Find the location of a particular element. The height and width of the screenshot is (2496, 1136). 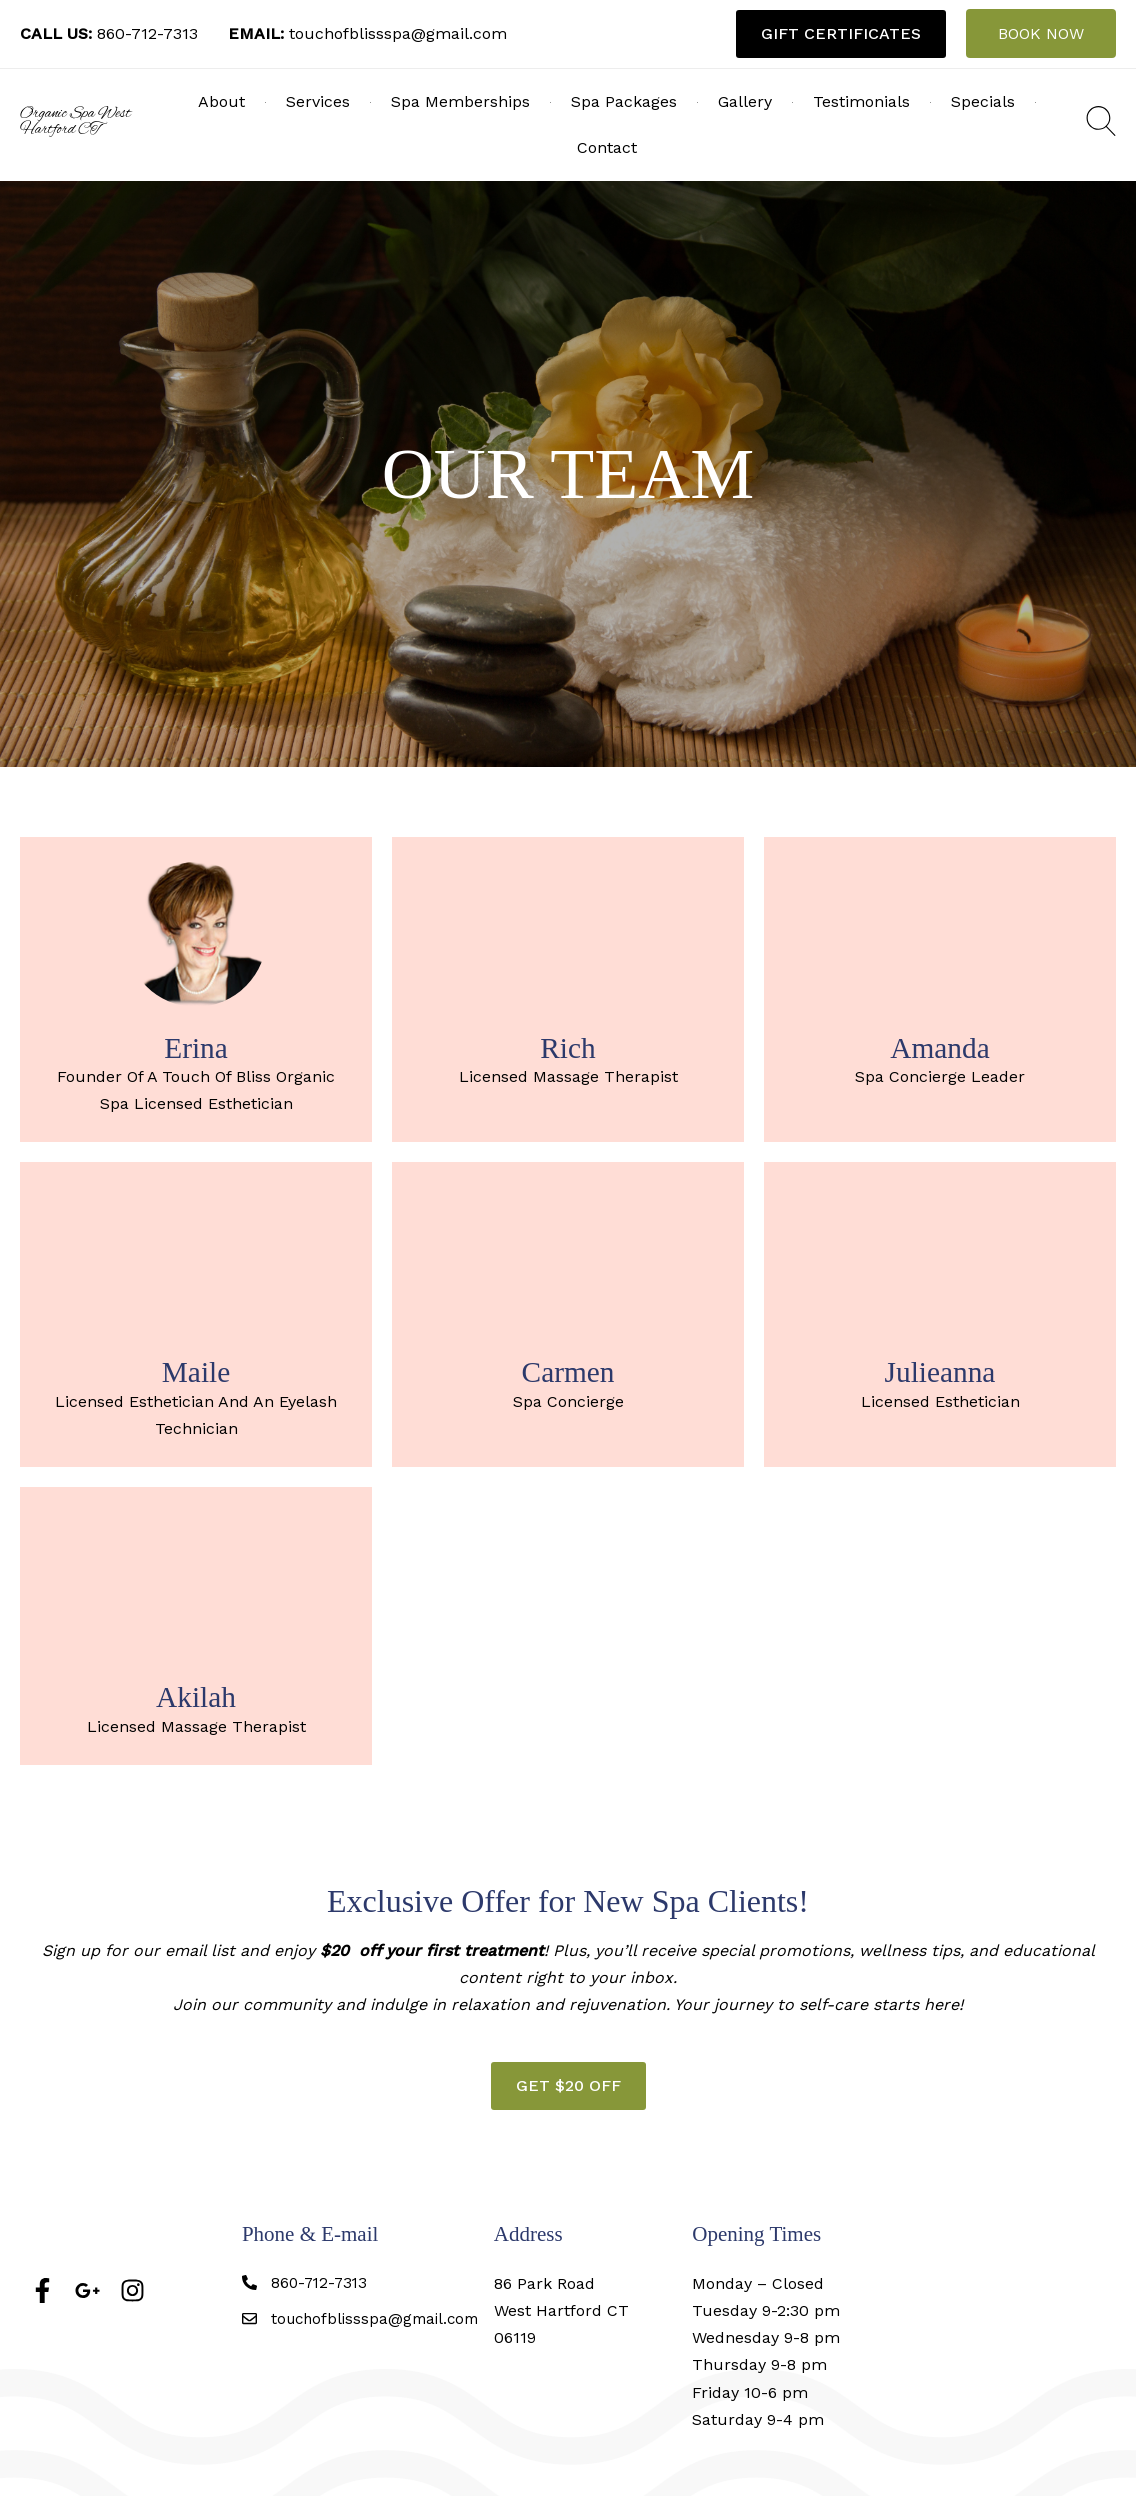

Amanda is located at coordinates (940, 1047).